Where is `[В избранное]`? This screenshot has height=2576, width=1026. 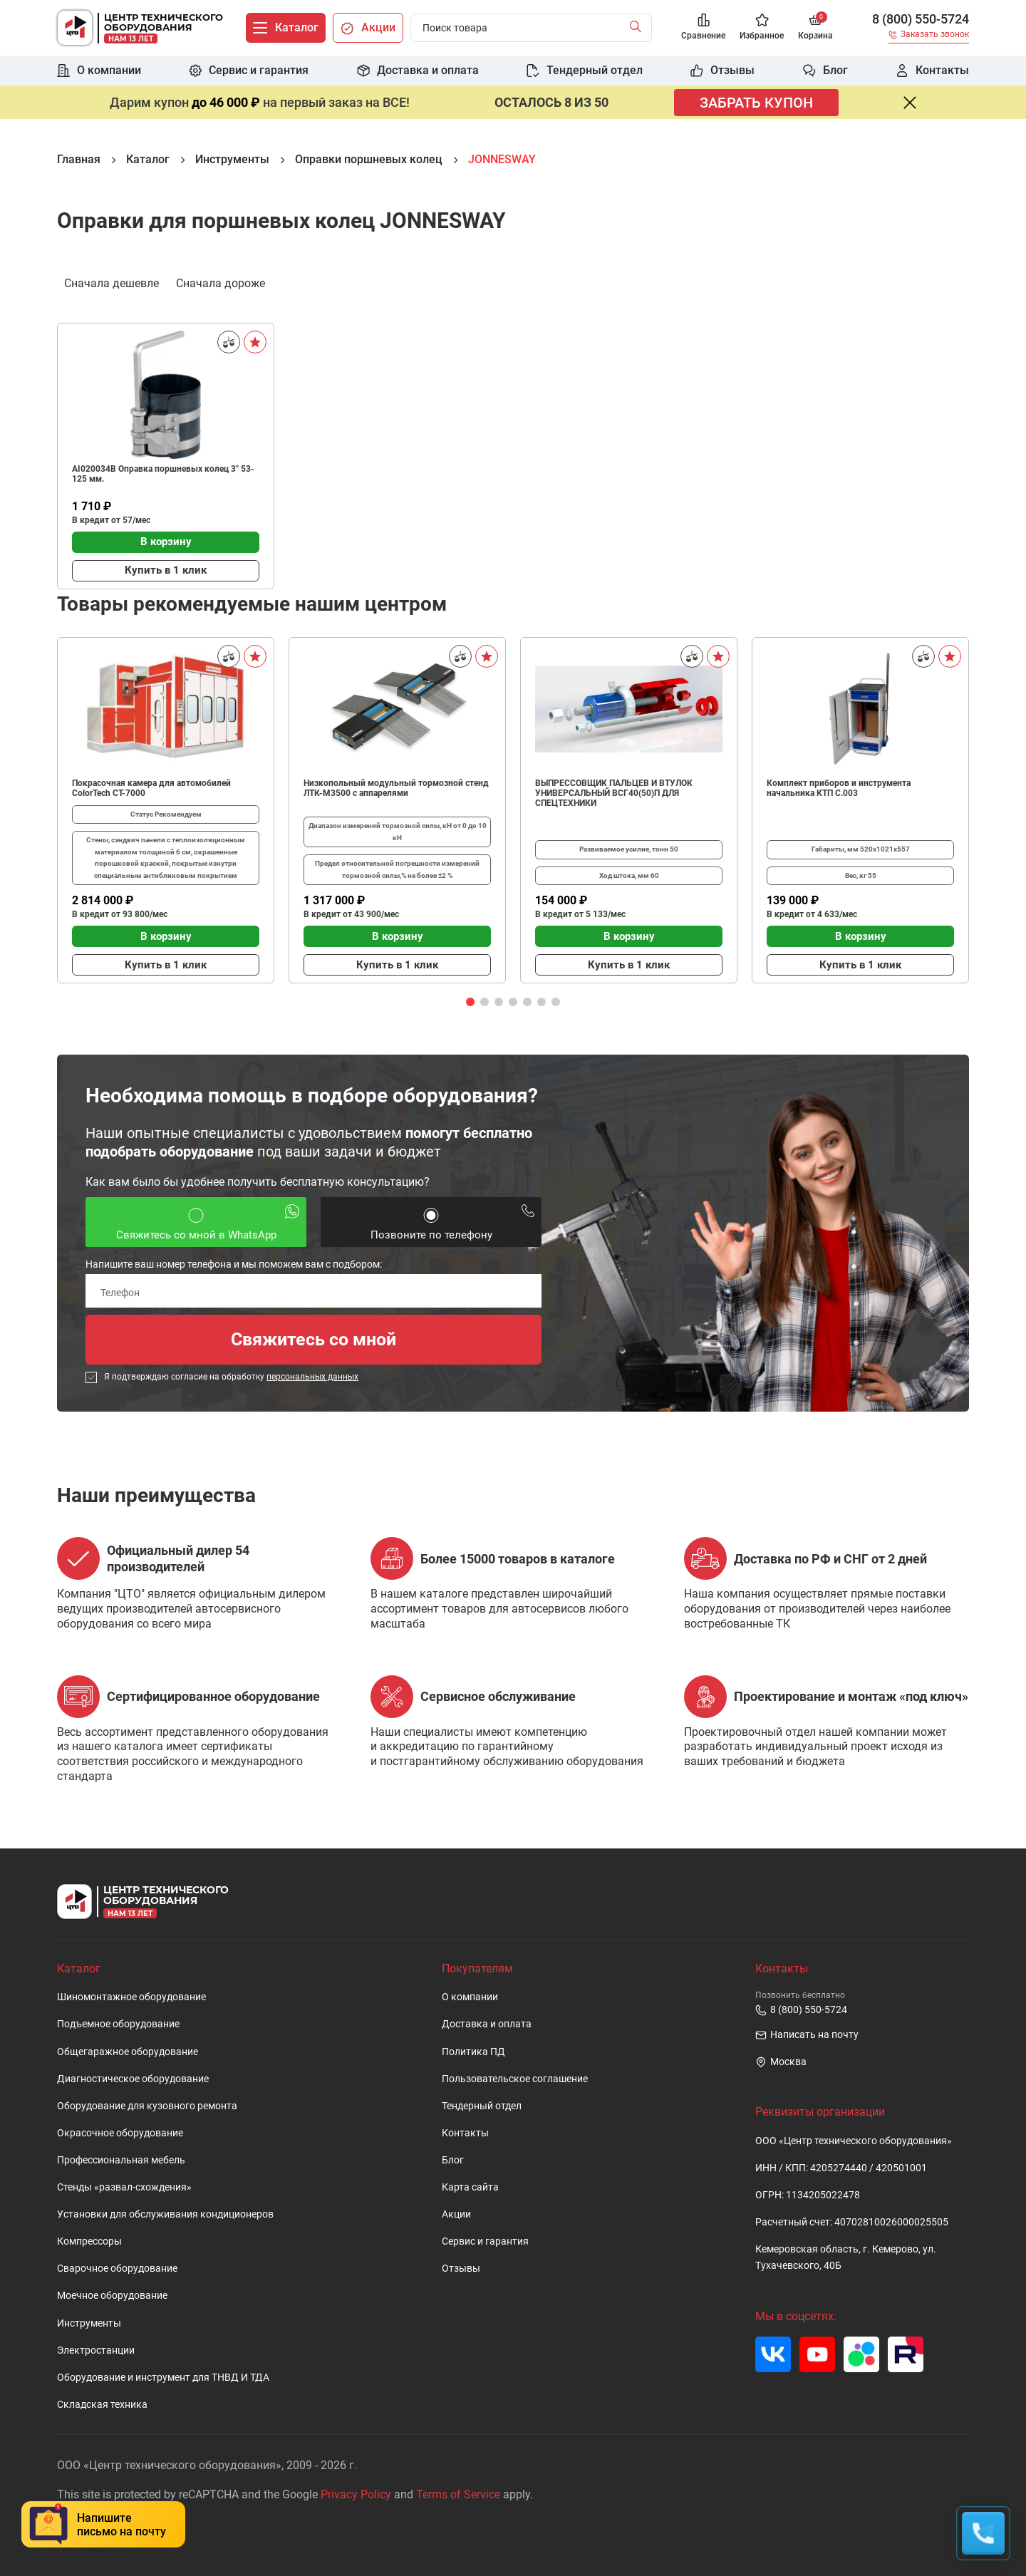 [В избранное] is located at coordinates (255, 342).